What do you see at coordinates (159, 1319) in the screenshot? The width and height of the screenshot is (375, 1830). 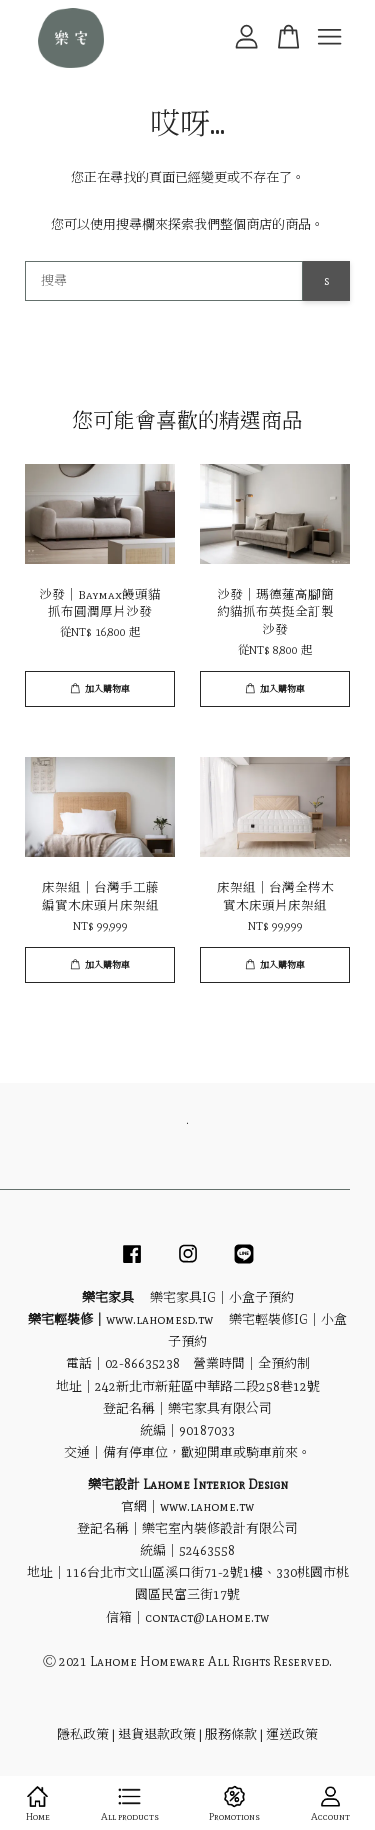 I see `www.lahomesd.tw` at bounding box center [159, 1319].